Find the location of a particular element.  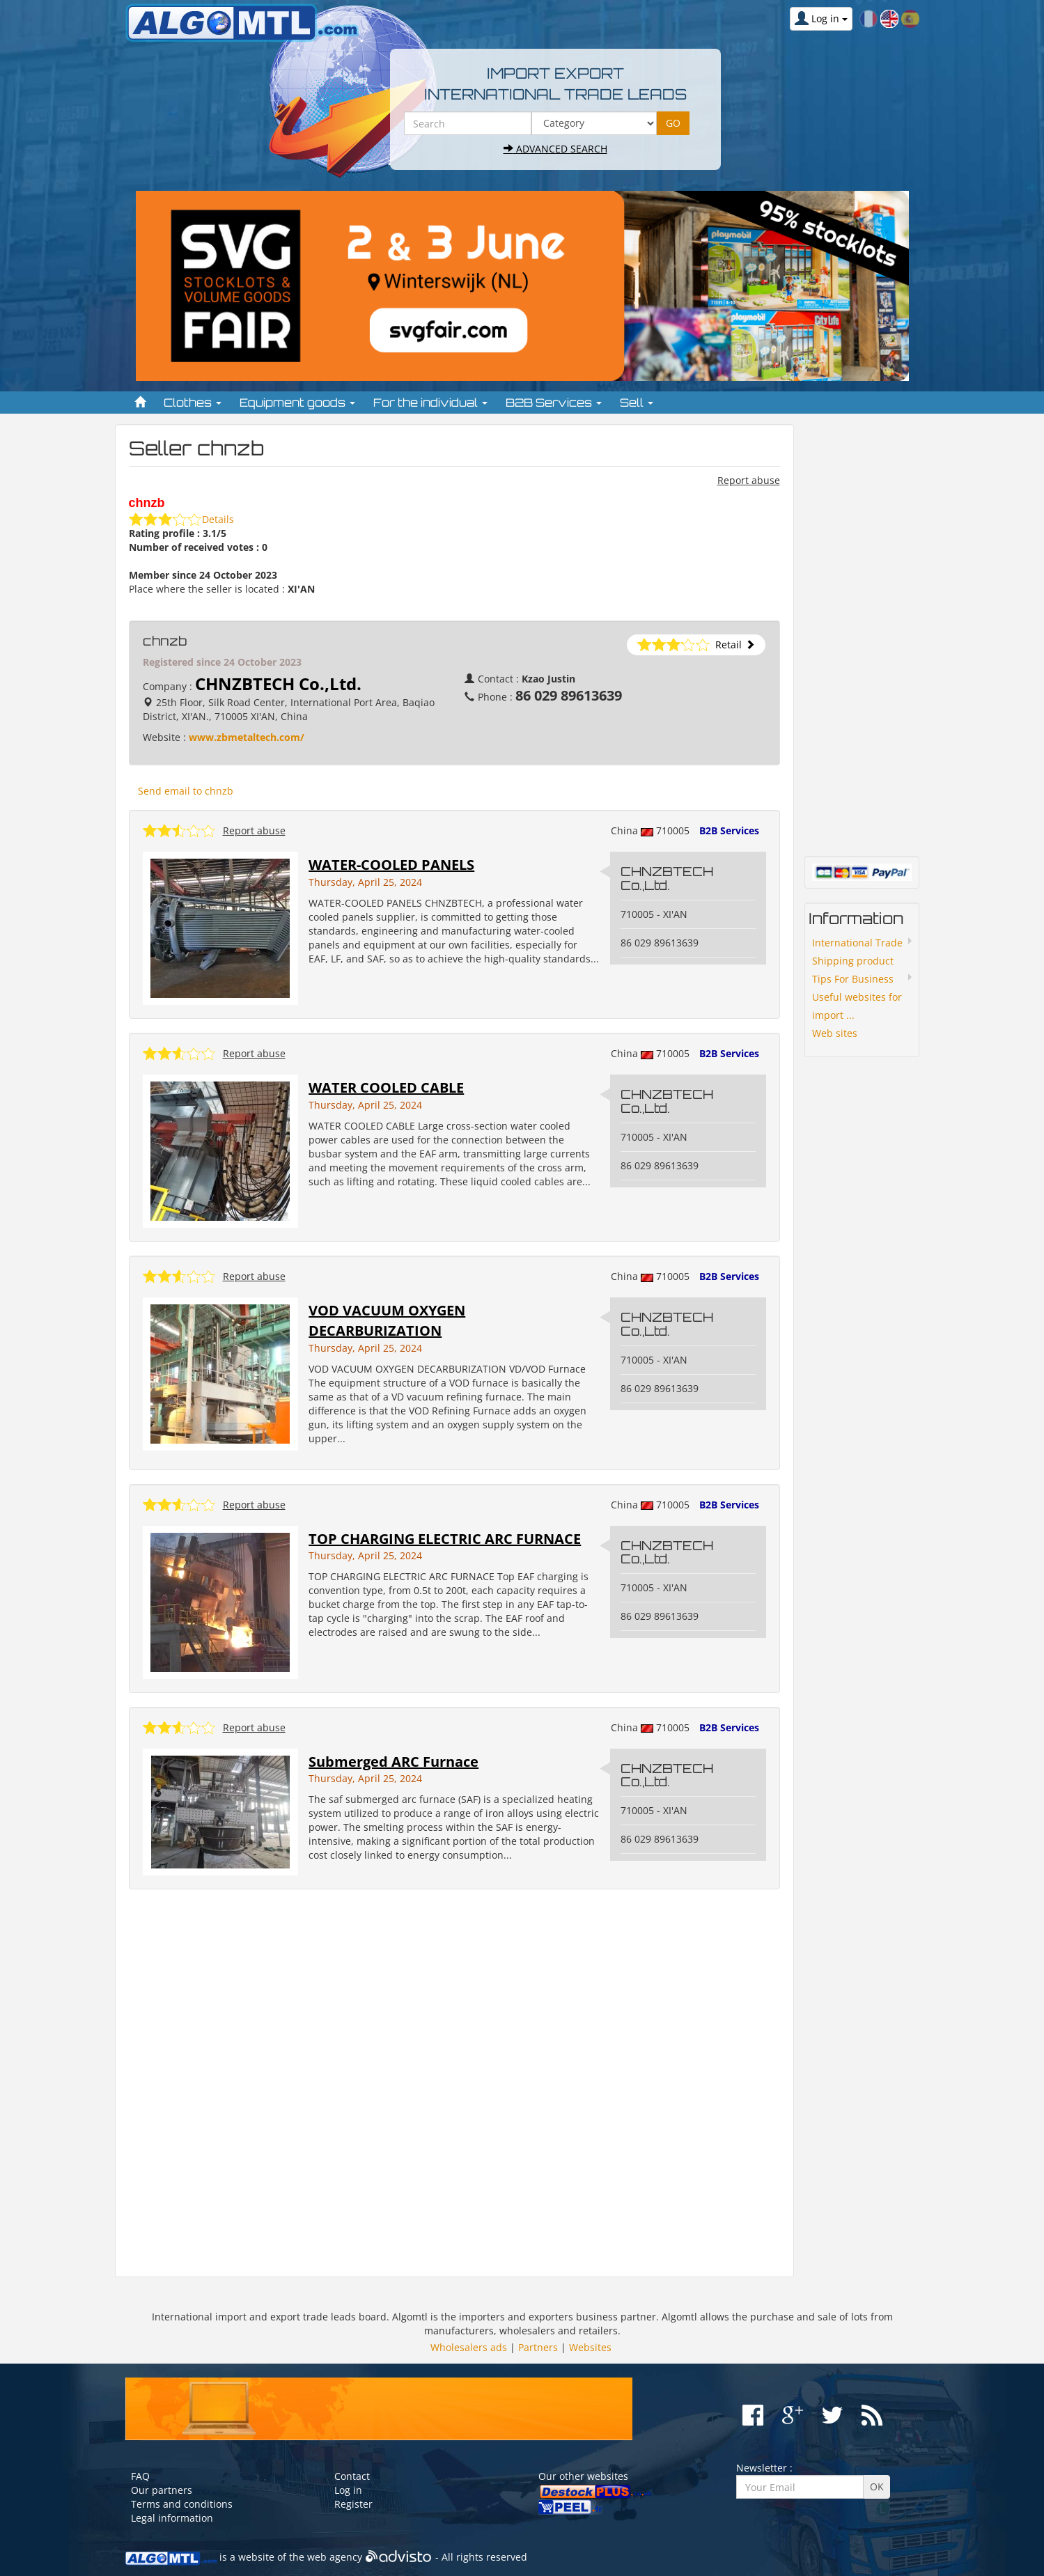

Useful websites for import ... is located at coordinates (857, 1006).